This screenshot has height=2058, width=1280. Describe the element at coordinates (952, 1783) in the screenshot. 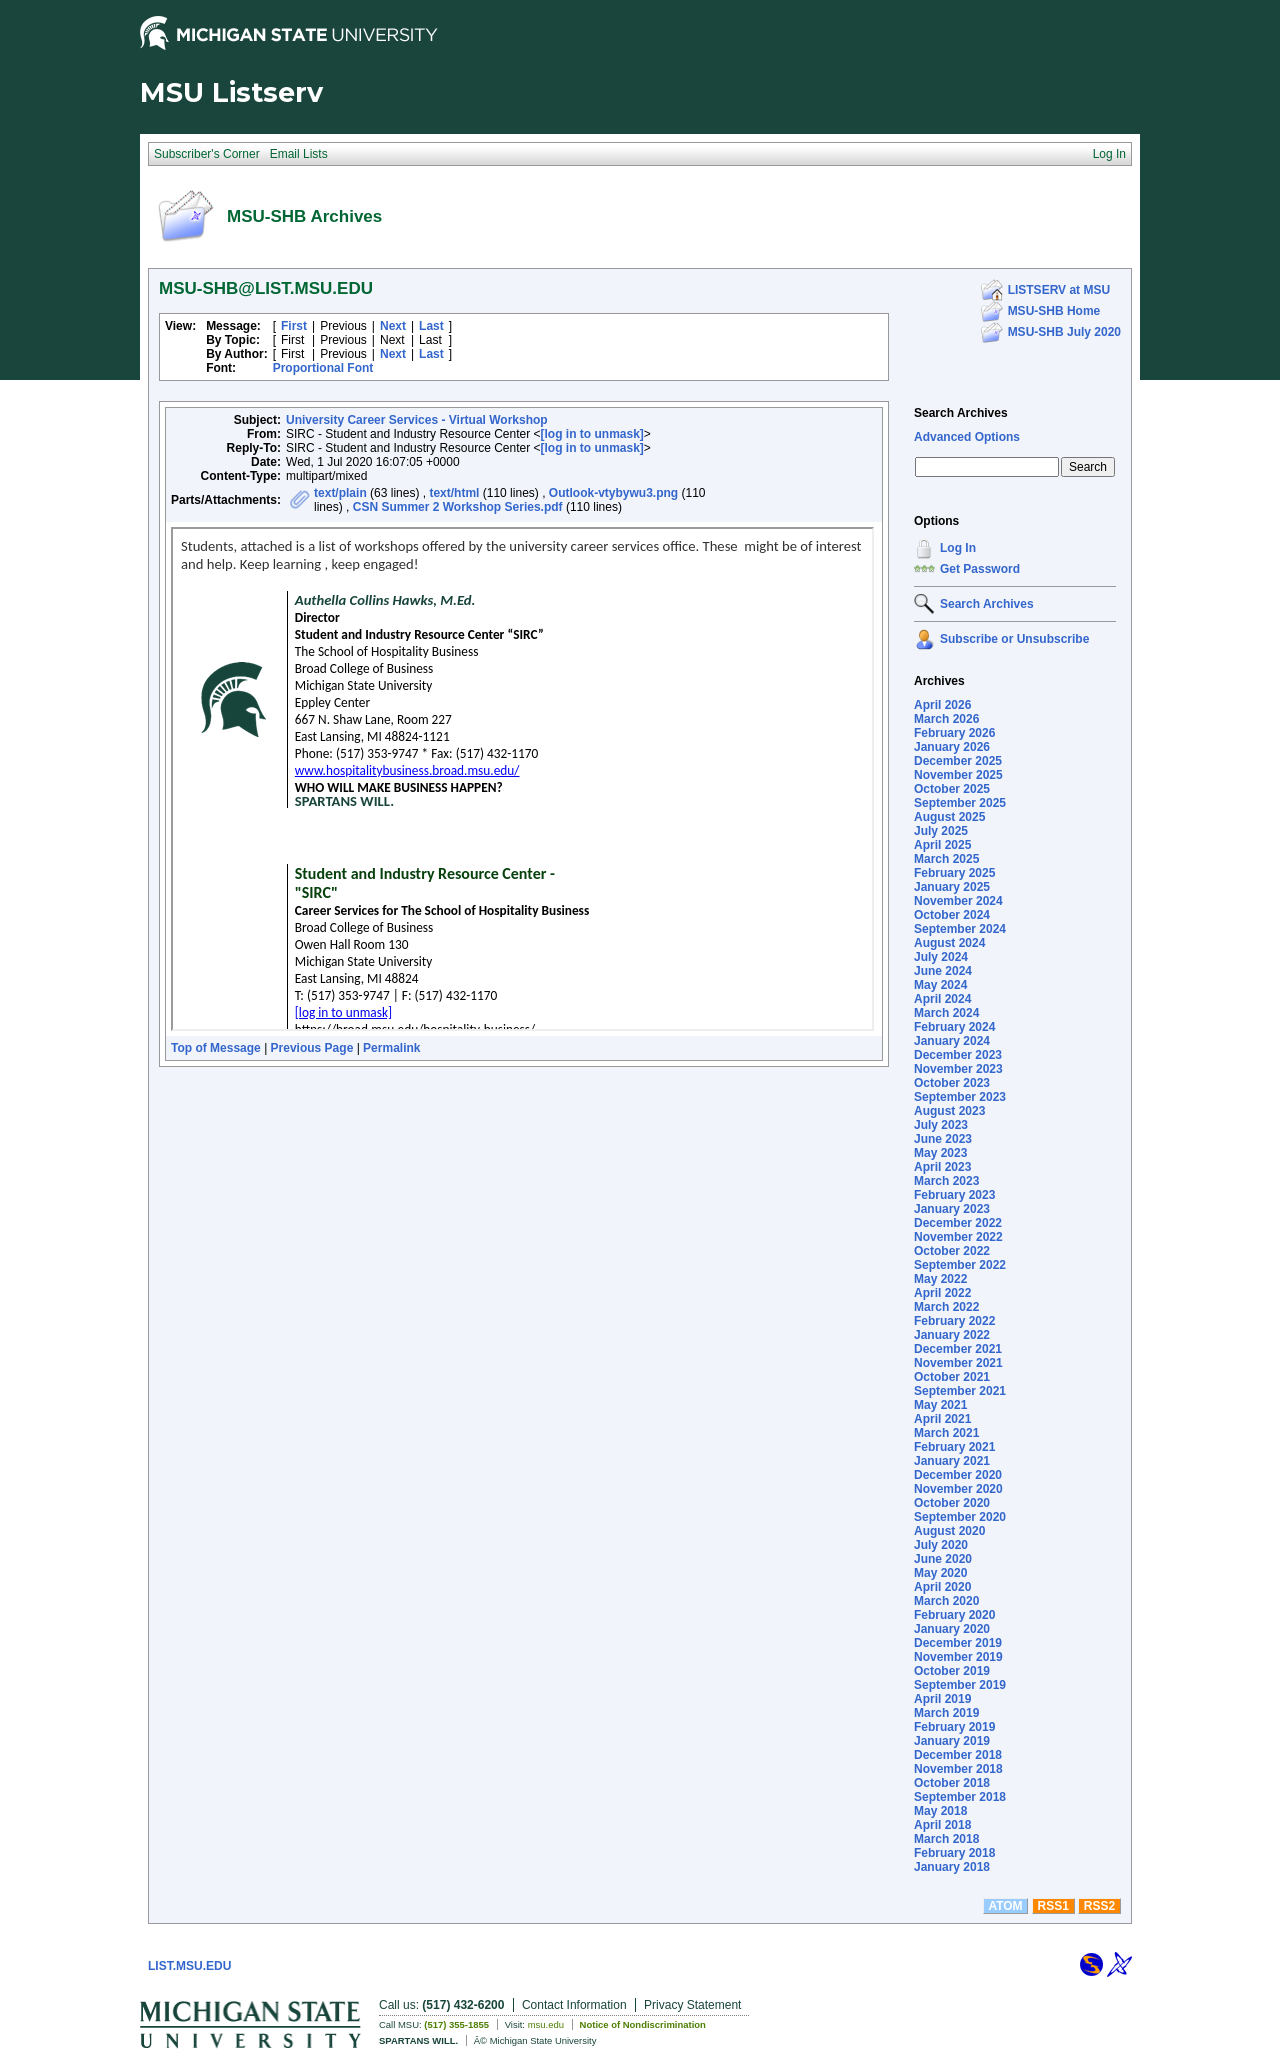

I see `October 2018` at that location.